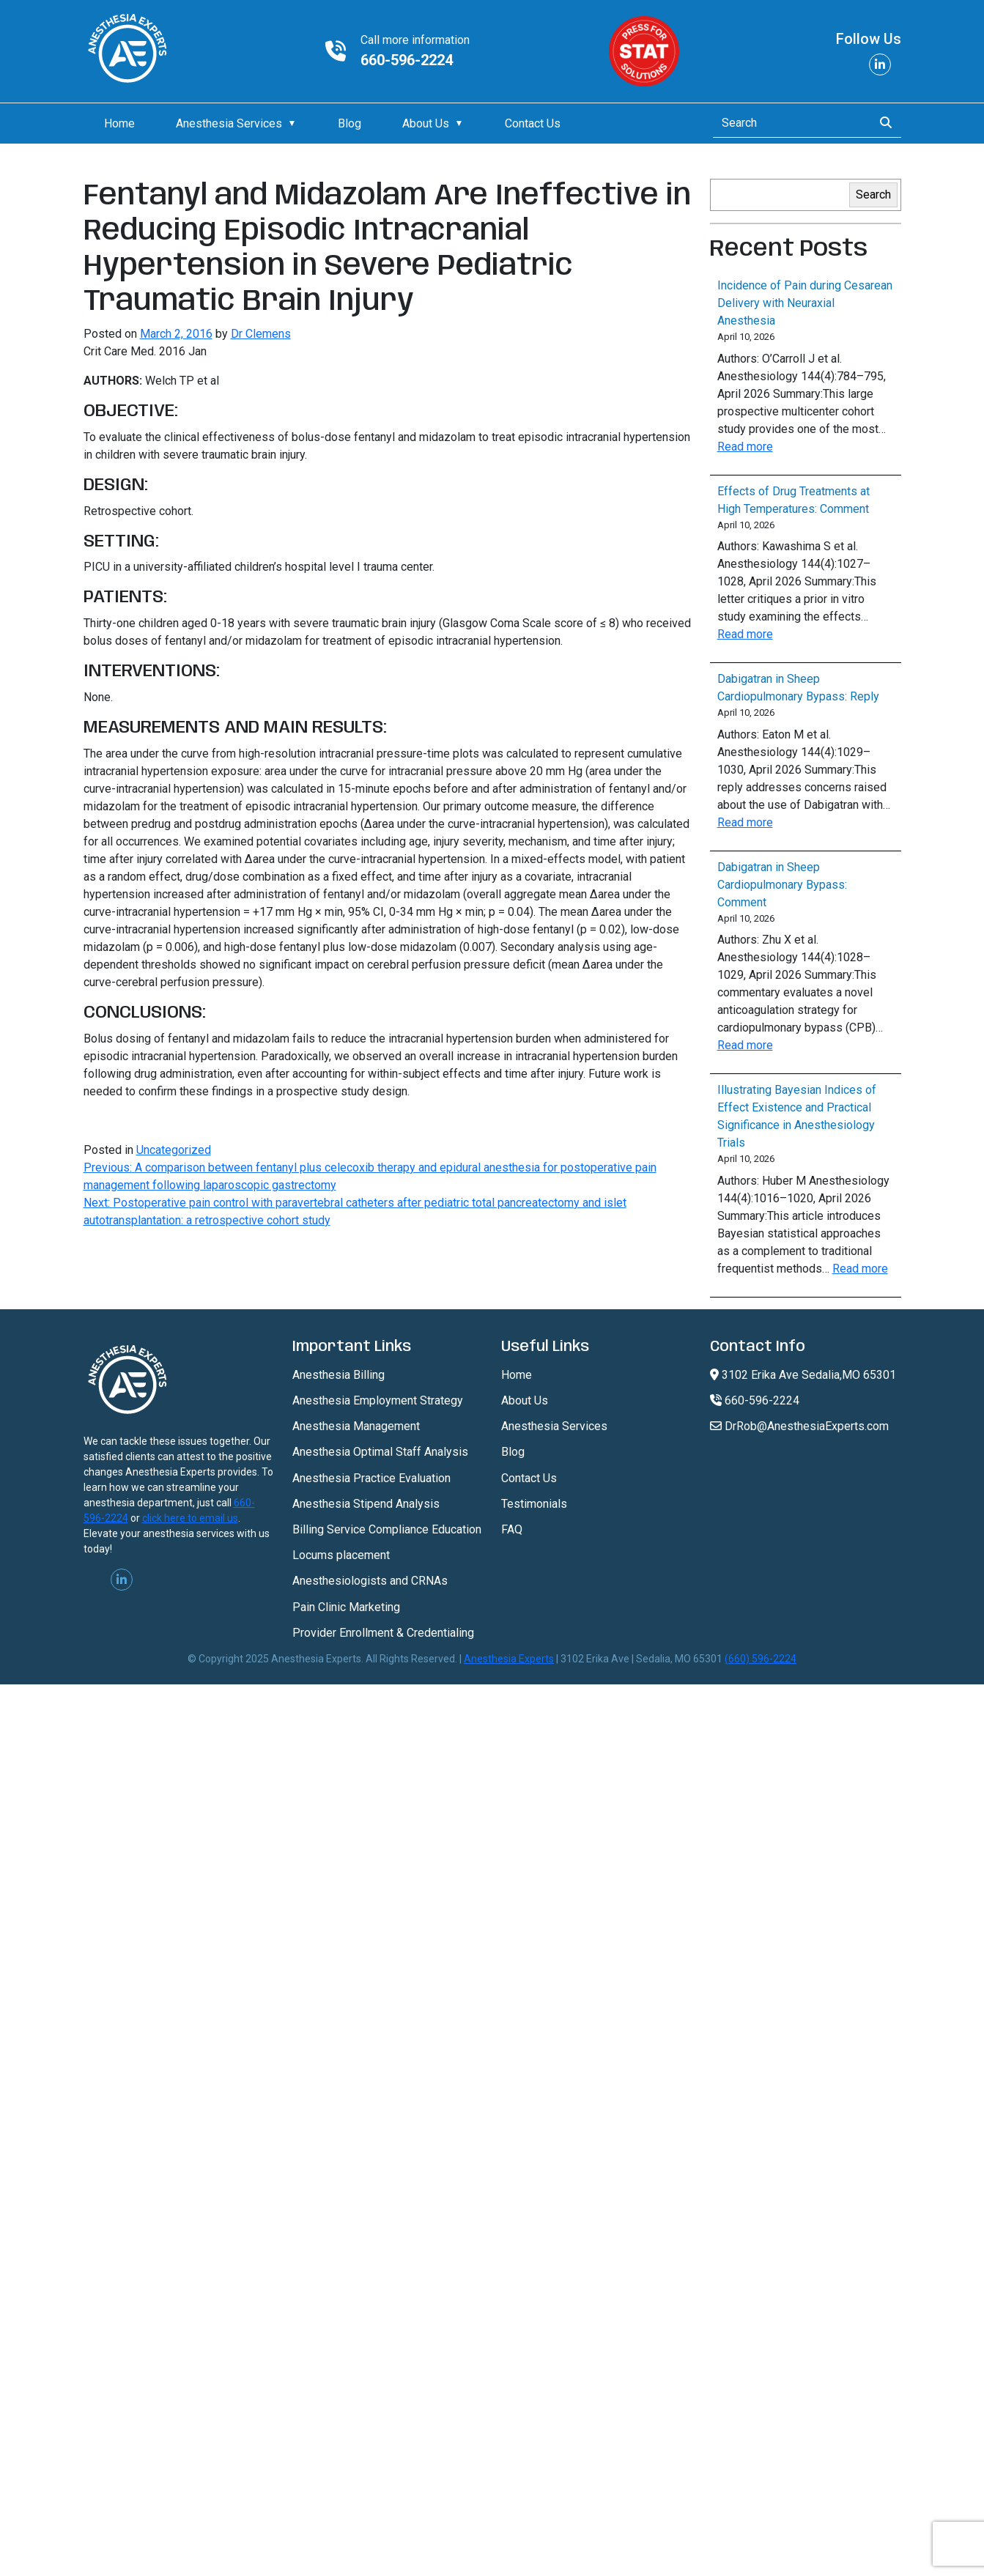  What do you see at coordinates (804, 302) in the screenshot?
I see `Incidence of Pain during Cesarean Delivery with Neuraxial Anesthesia` at bounding box center [804, 302].